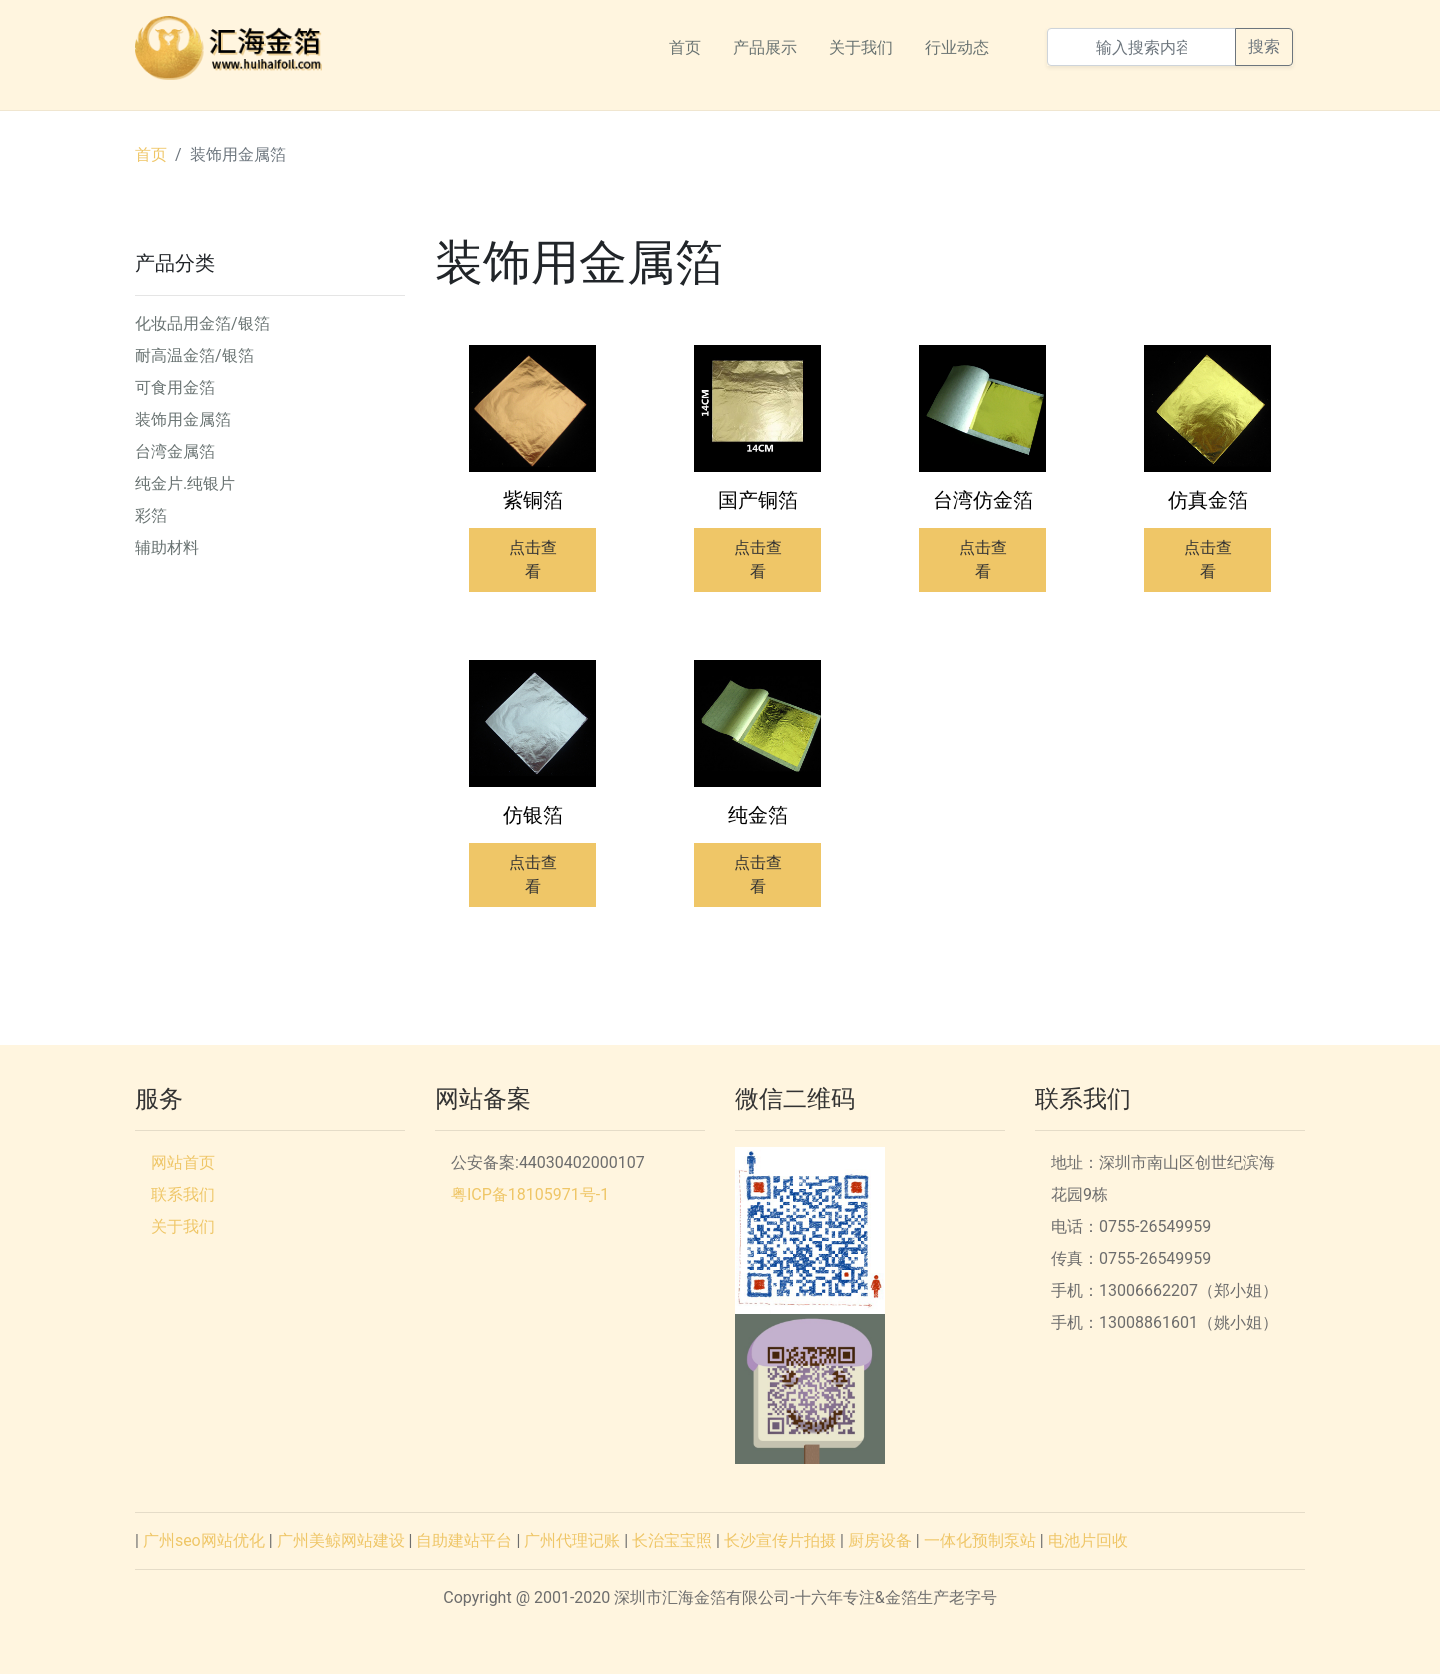  I want to click on 点击查看, so click(533, 559).